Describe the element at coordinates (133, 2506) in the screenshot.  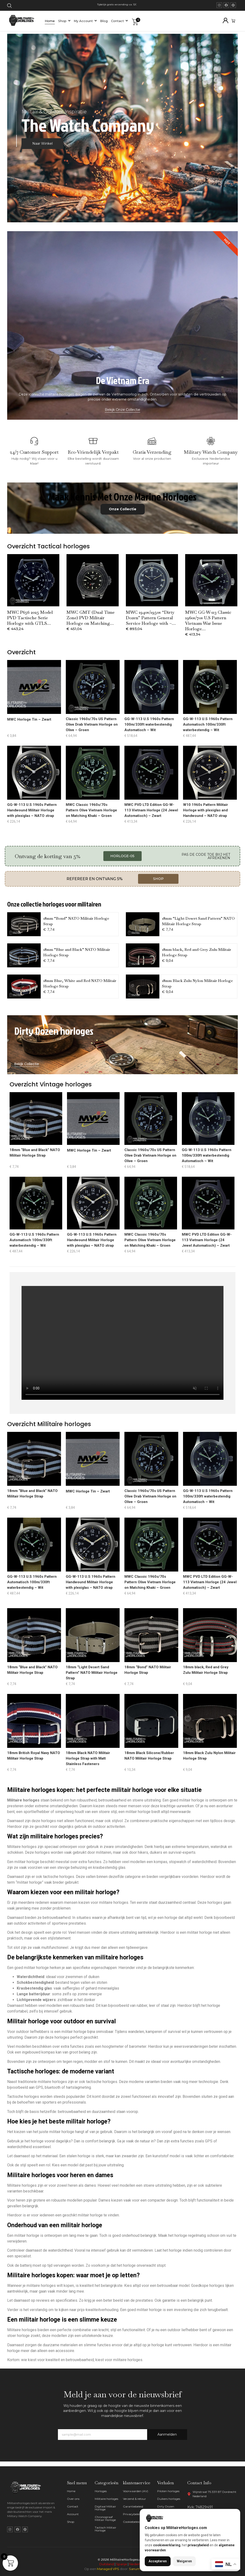
I see `Garantiebeleid` at that location.